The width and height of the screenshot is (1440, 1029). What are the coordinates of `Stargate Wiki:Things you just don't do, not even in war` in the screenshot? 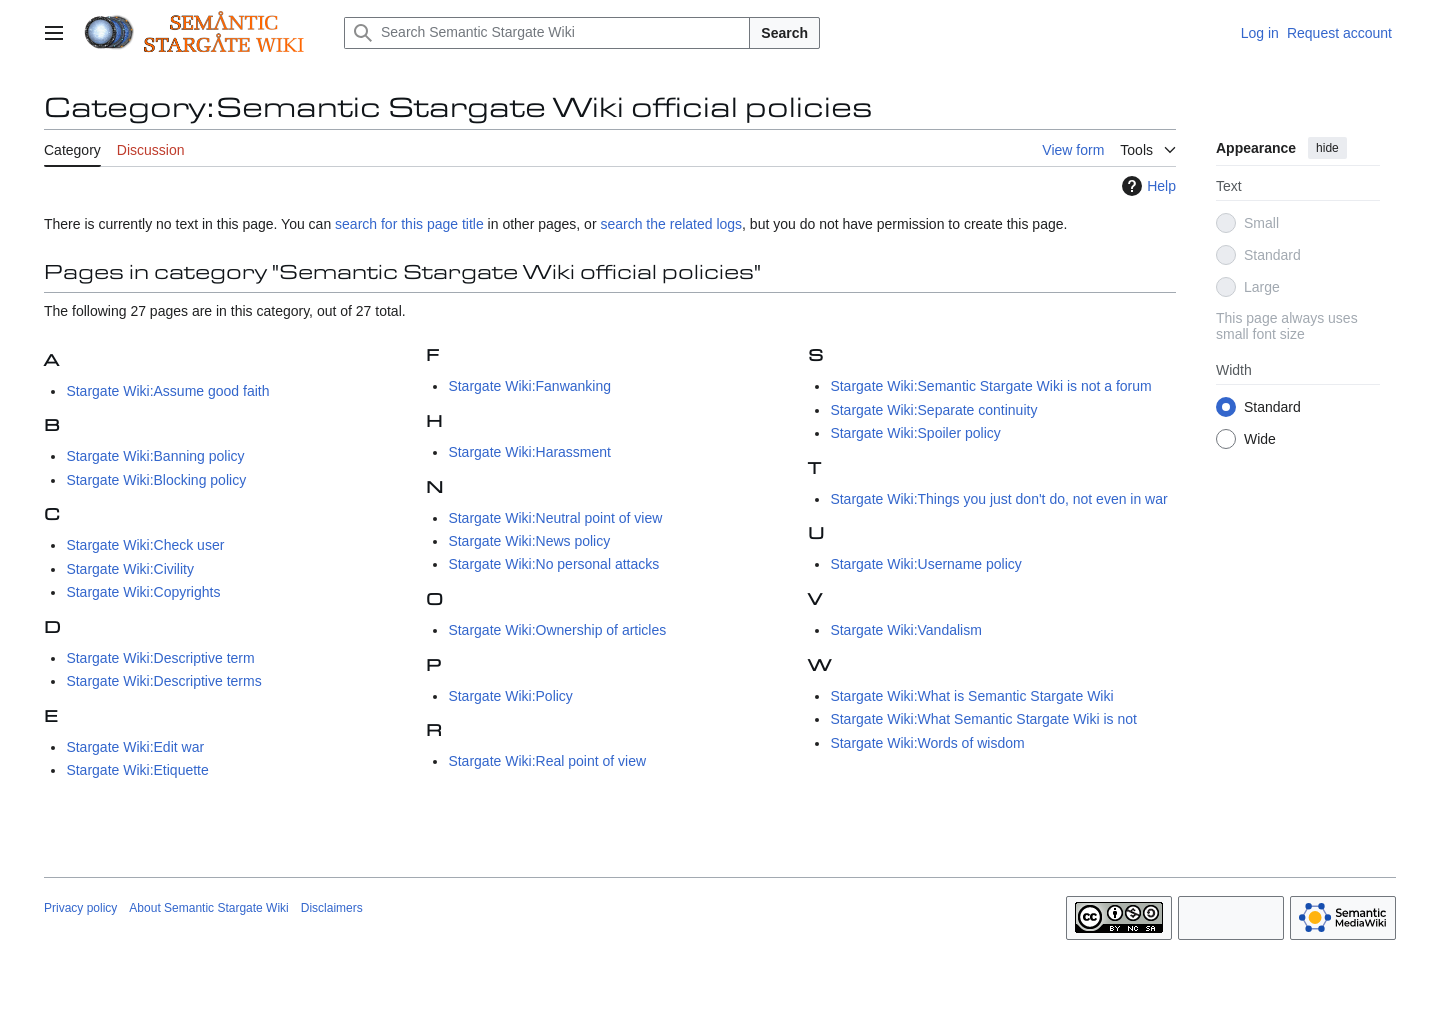 It's located at (998, 499).